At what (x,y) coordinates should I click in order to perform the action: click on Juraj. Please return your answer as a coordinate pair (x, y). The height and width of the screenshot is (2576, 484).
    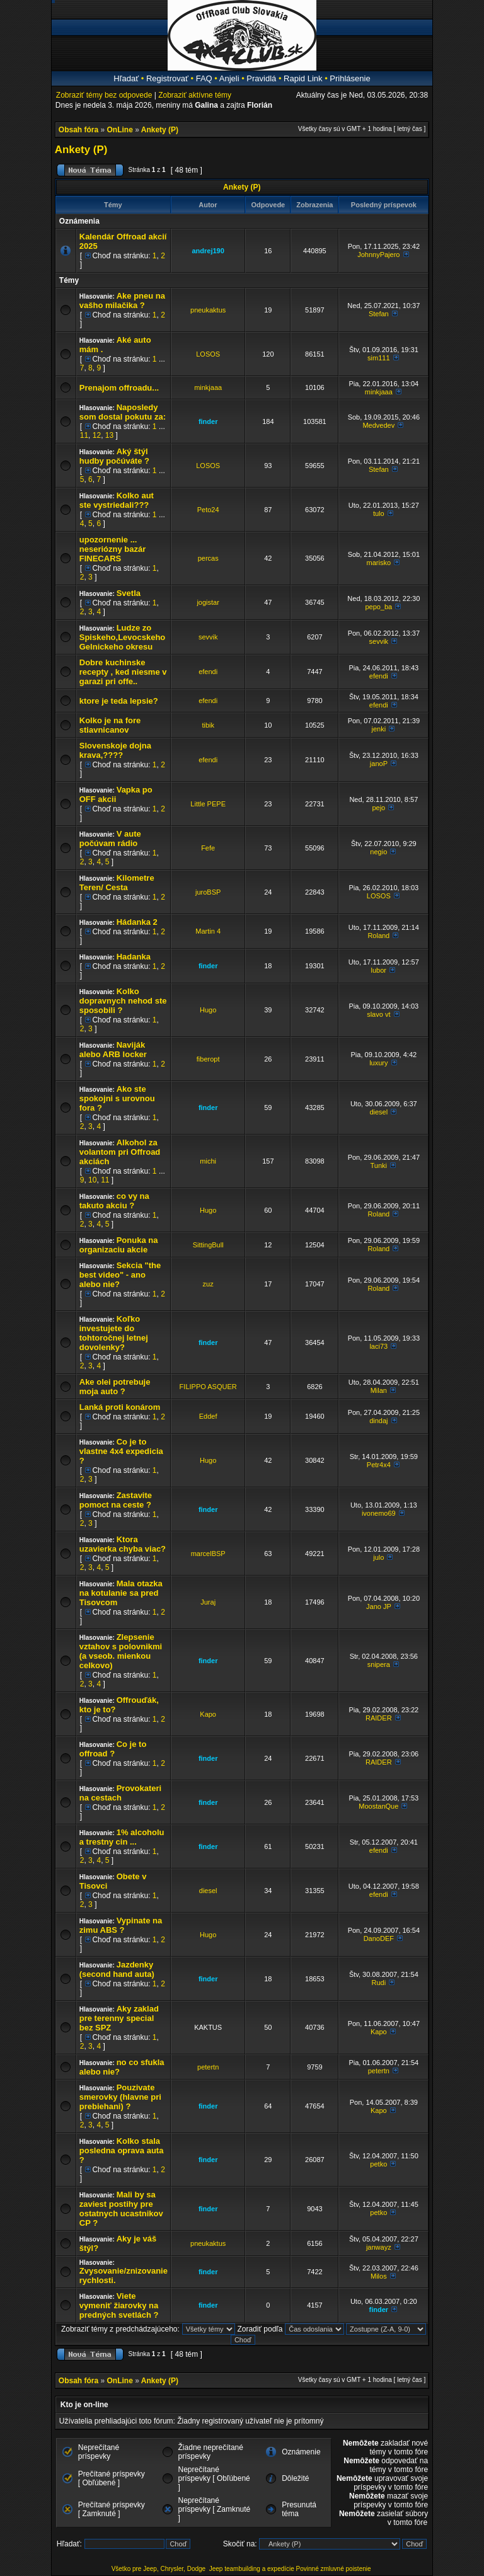
    Looking at the image, I should click on (208, 1602).